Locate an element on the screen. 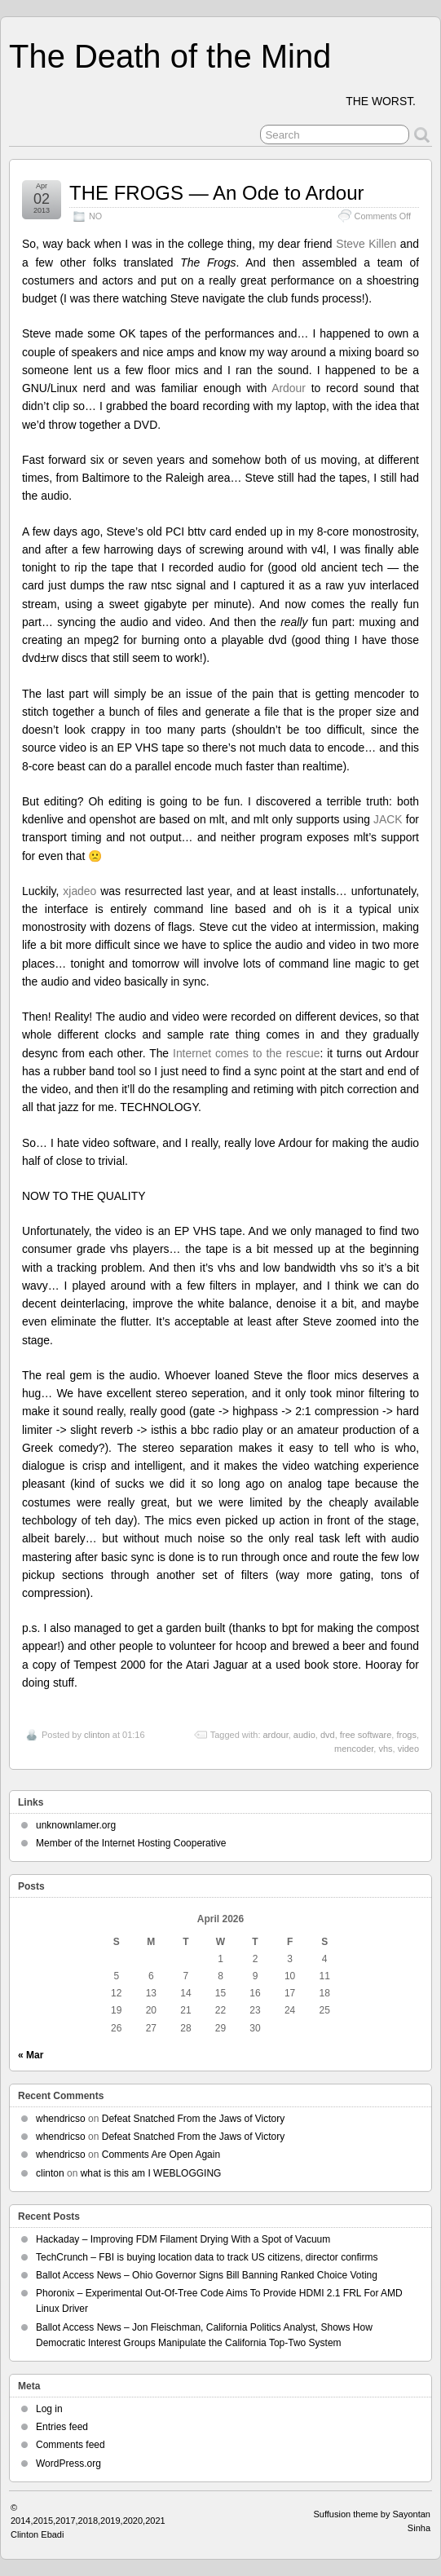 This screenshot has width=441, height=2576. frogs is located at coordinates (406, 1735).